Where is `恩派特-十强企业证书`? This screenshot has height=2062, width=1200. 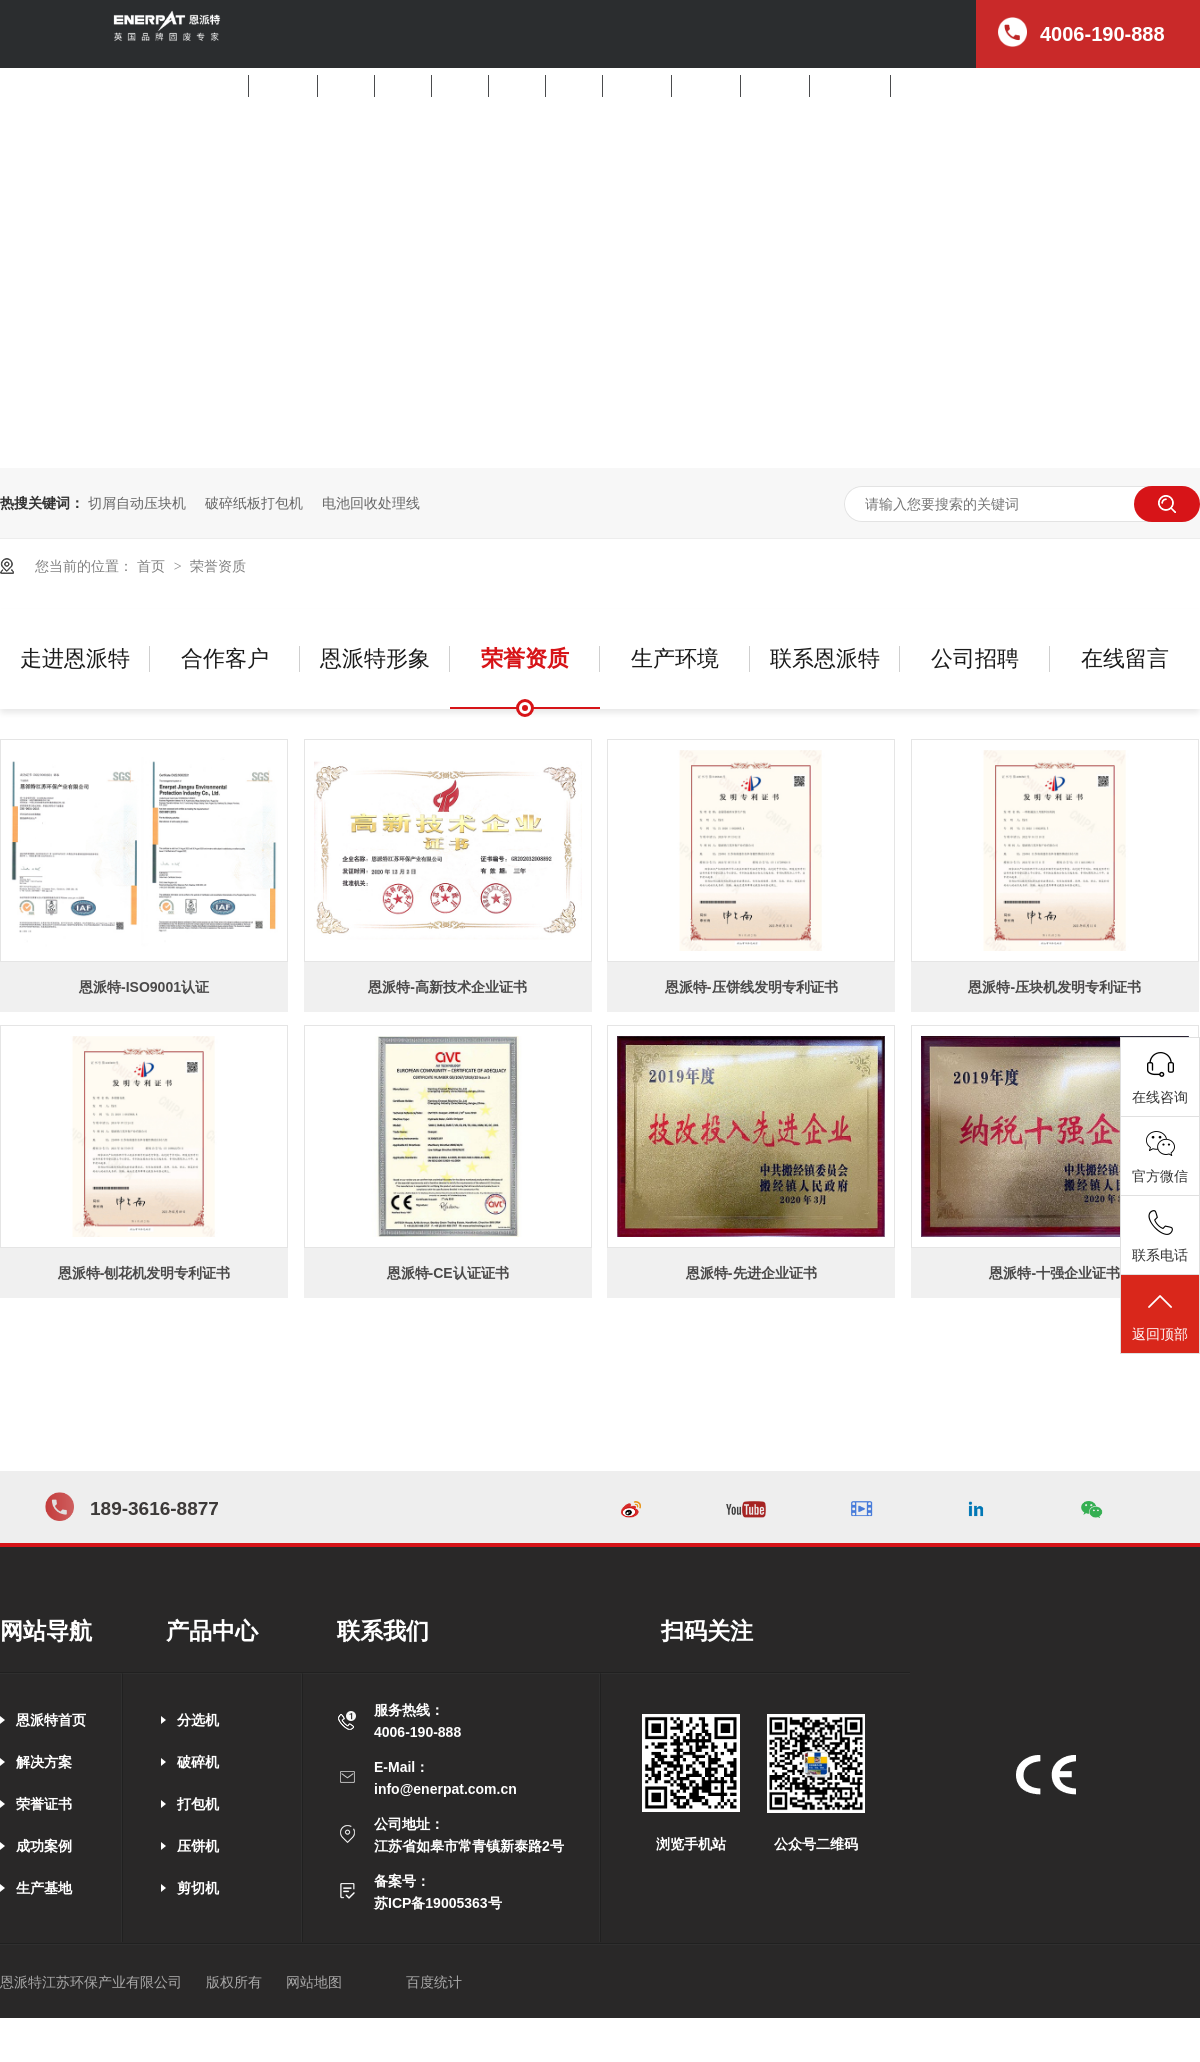 恩派特-十强企业证书 is located at coordinates (1054, 1273).